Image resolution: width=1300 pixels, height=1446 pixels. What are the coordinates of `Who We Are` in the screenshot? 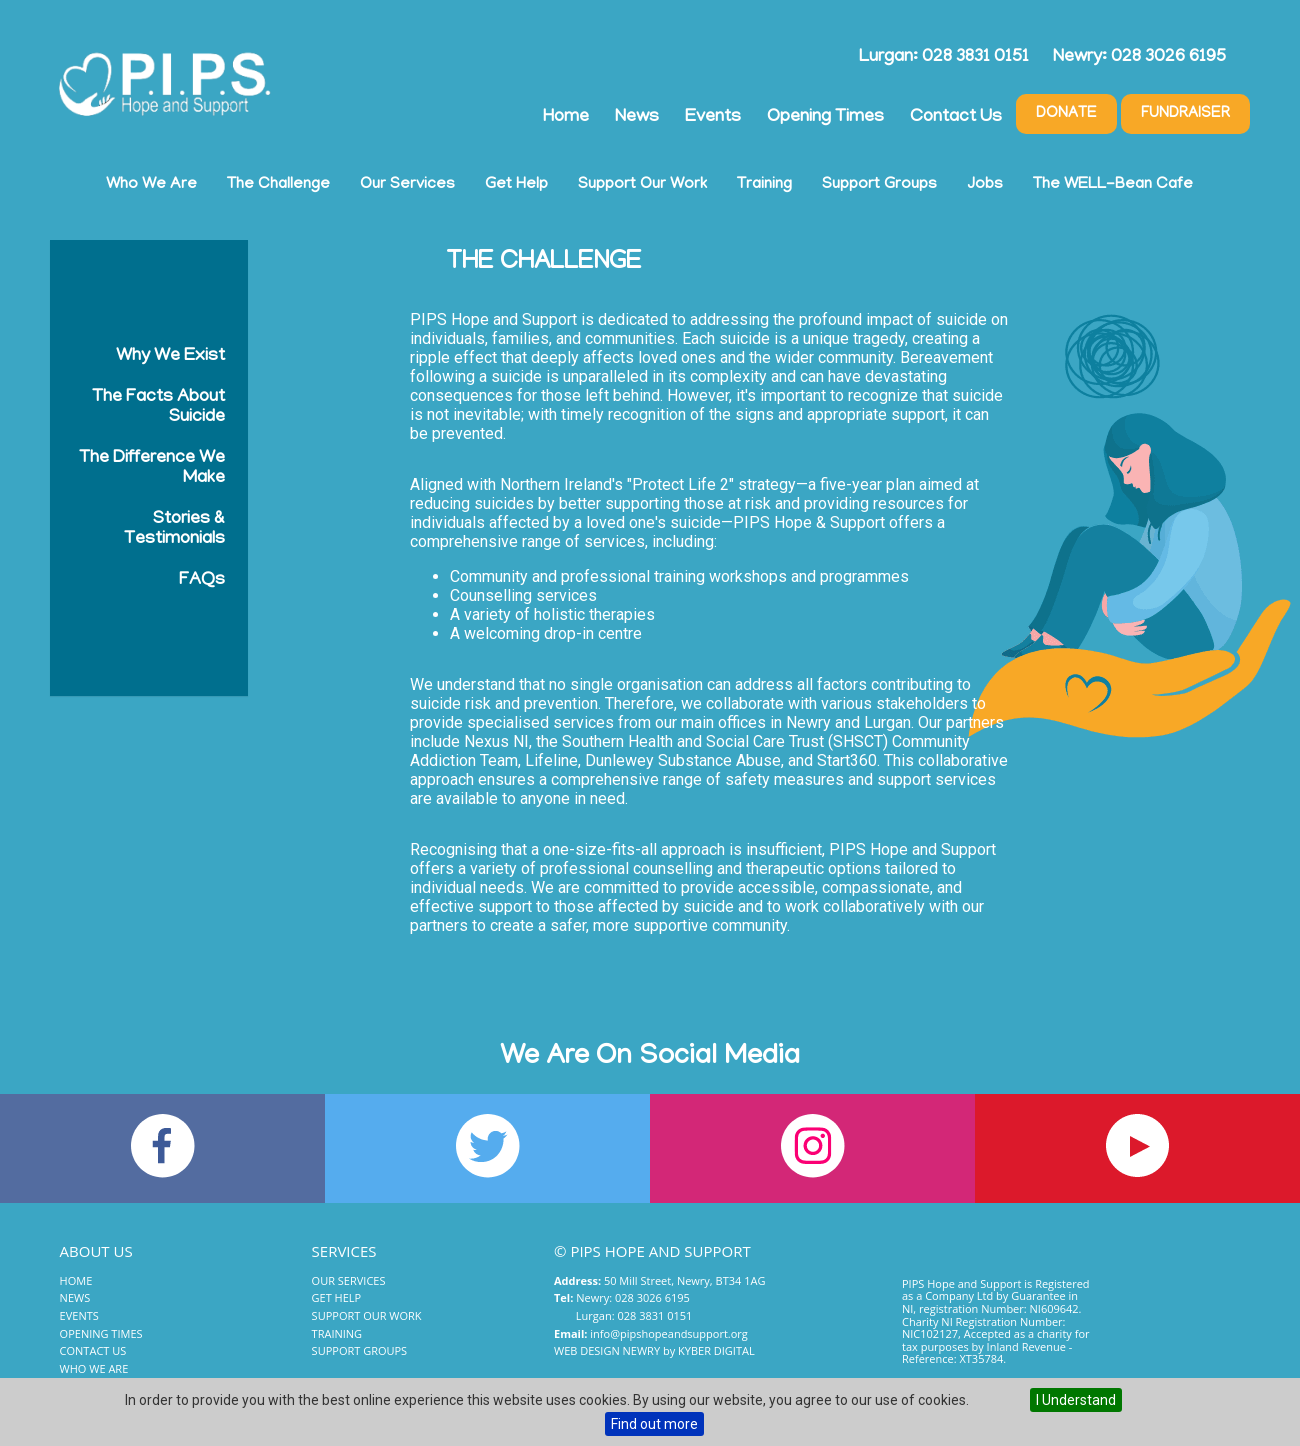 It's located at (151, 185).